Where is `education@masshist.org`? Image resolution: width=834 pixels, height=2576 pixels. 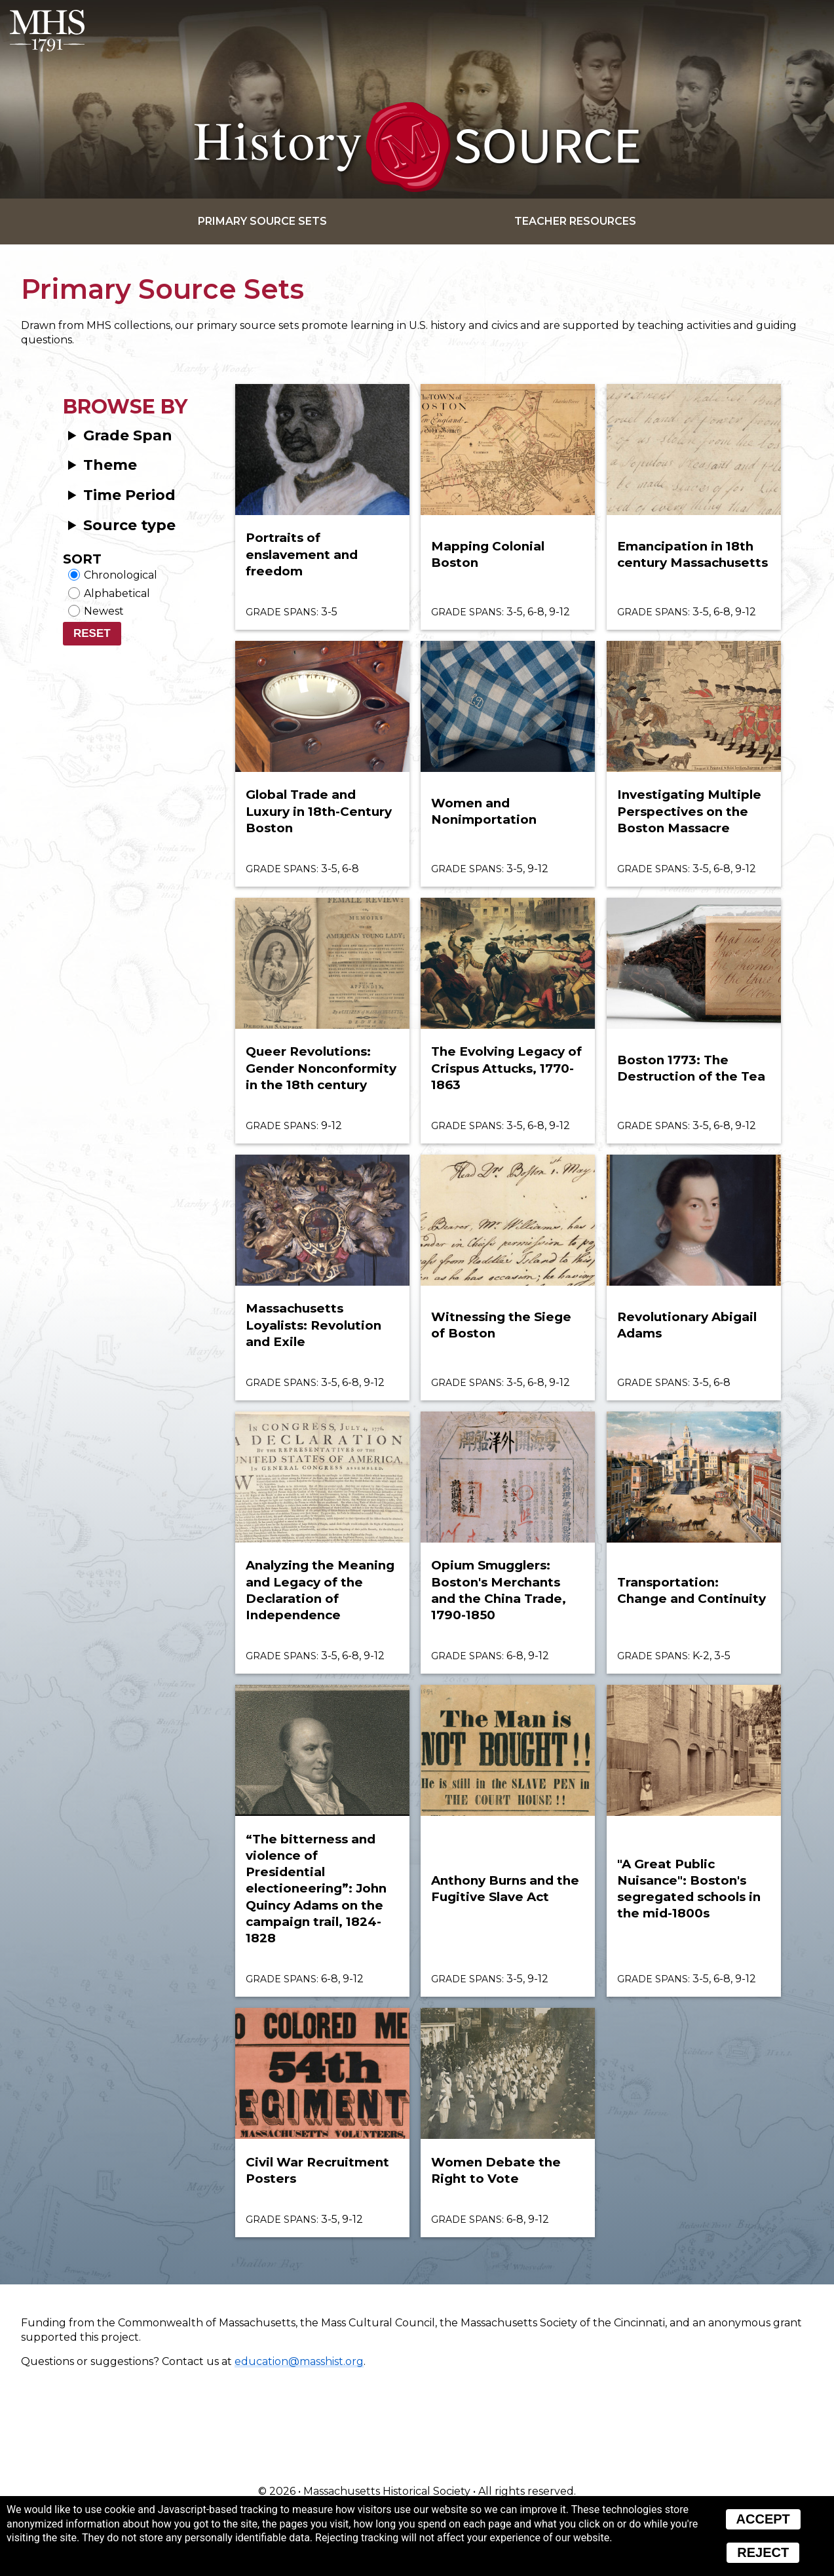 education@masshist.org is located at coordinates (299, 2361).